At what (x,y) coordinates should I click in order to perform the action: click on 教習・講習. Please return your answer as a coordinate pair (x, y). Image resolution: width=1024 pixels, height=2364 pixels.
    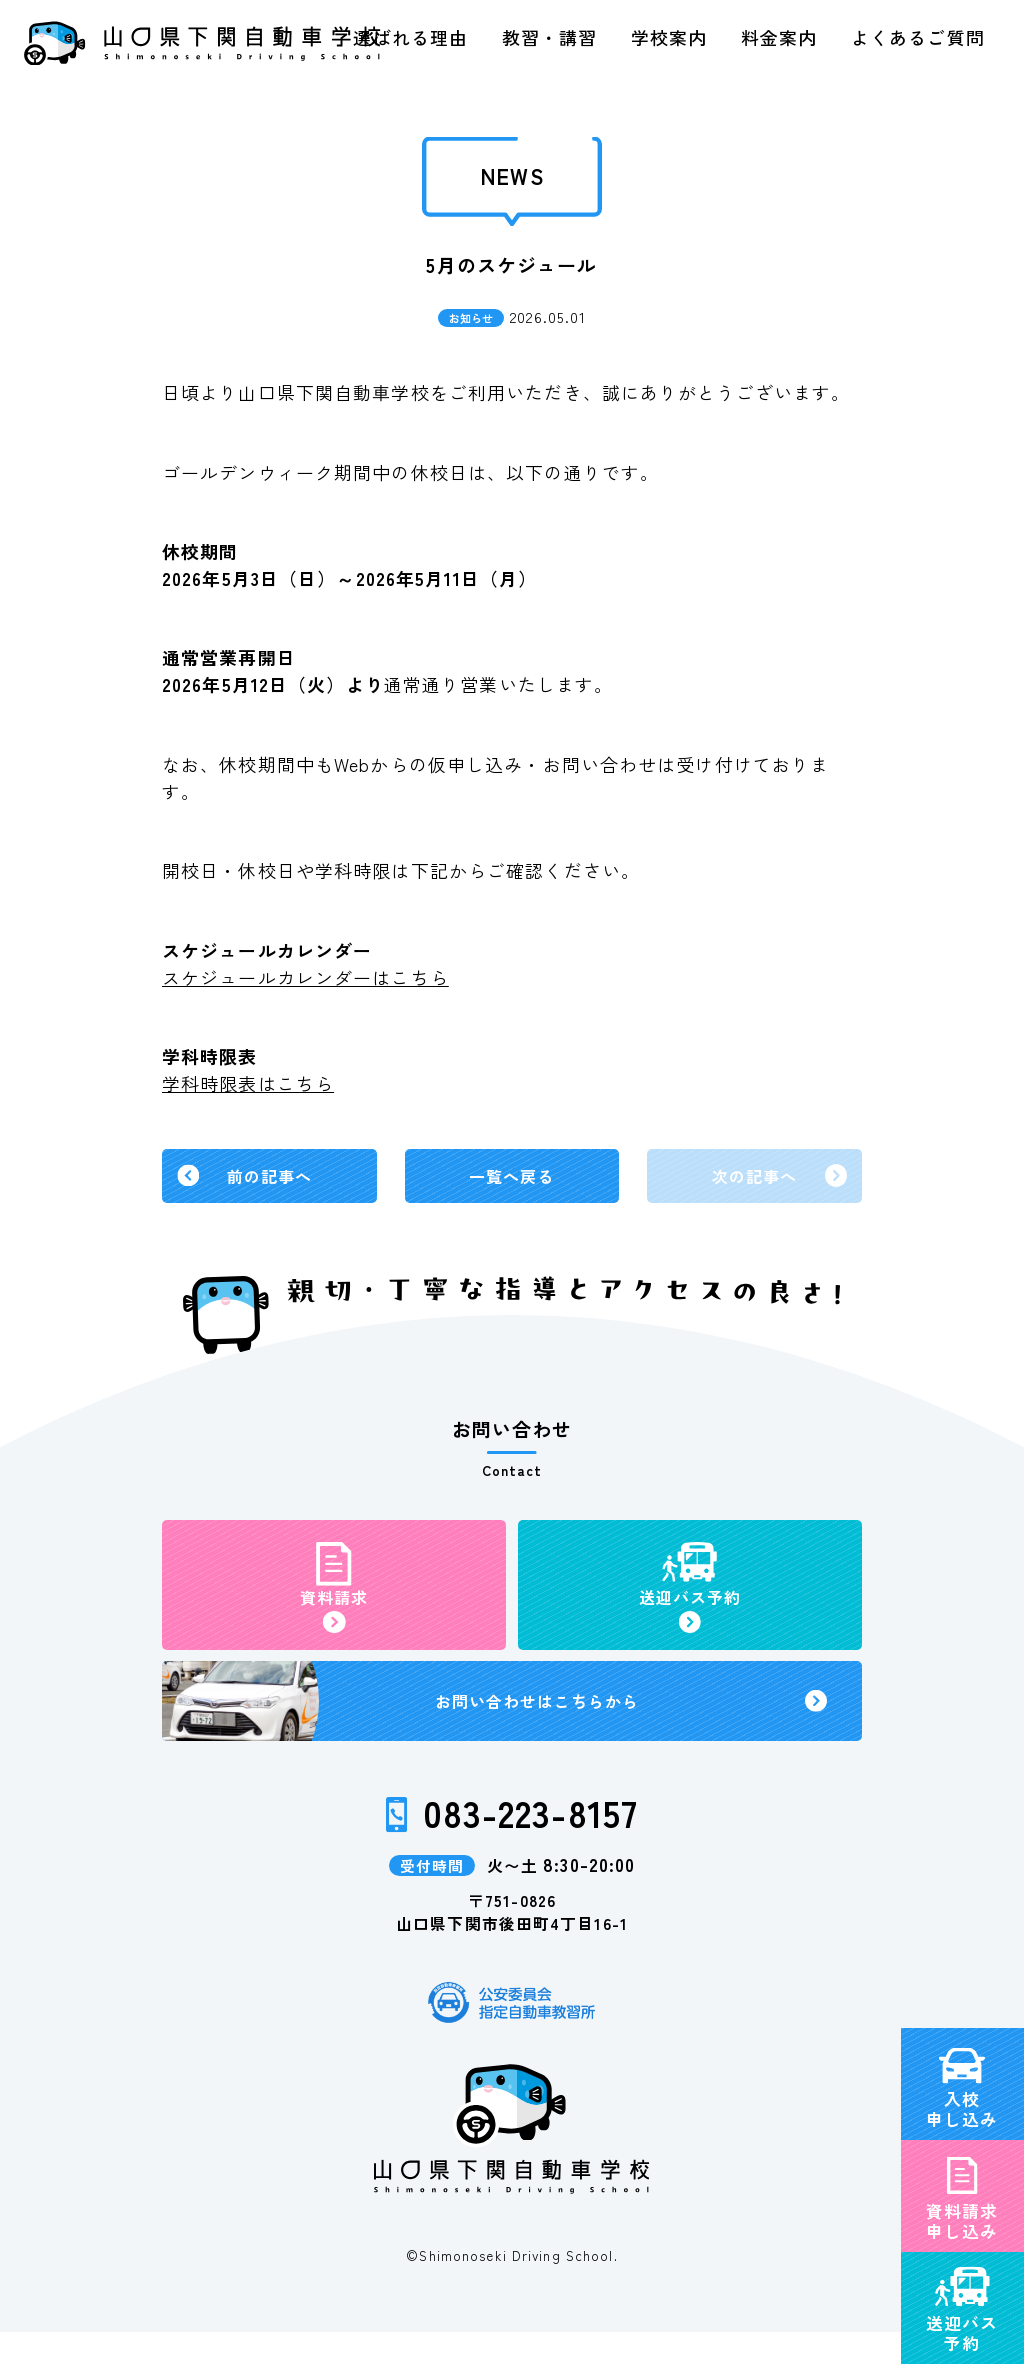
    Looking at the image, I should click on (550, 37).